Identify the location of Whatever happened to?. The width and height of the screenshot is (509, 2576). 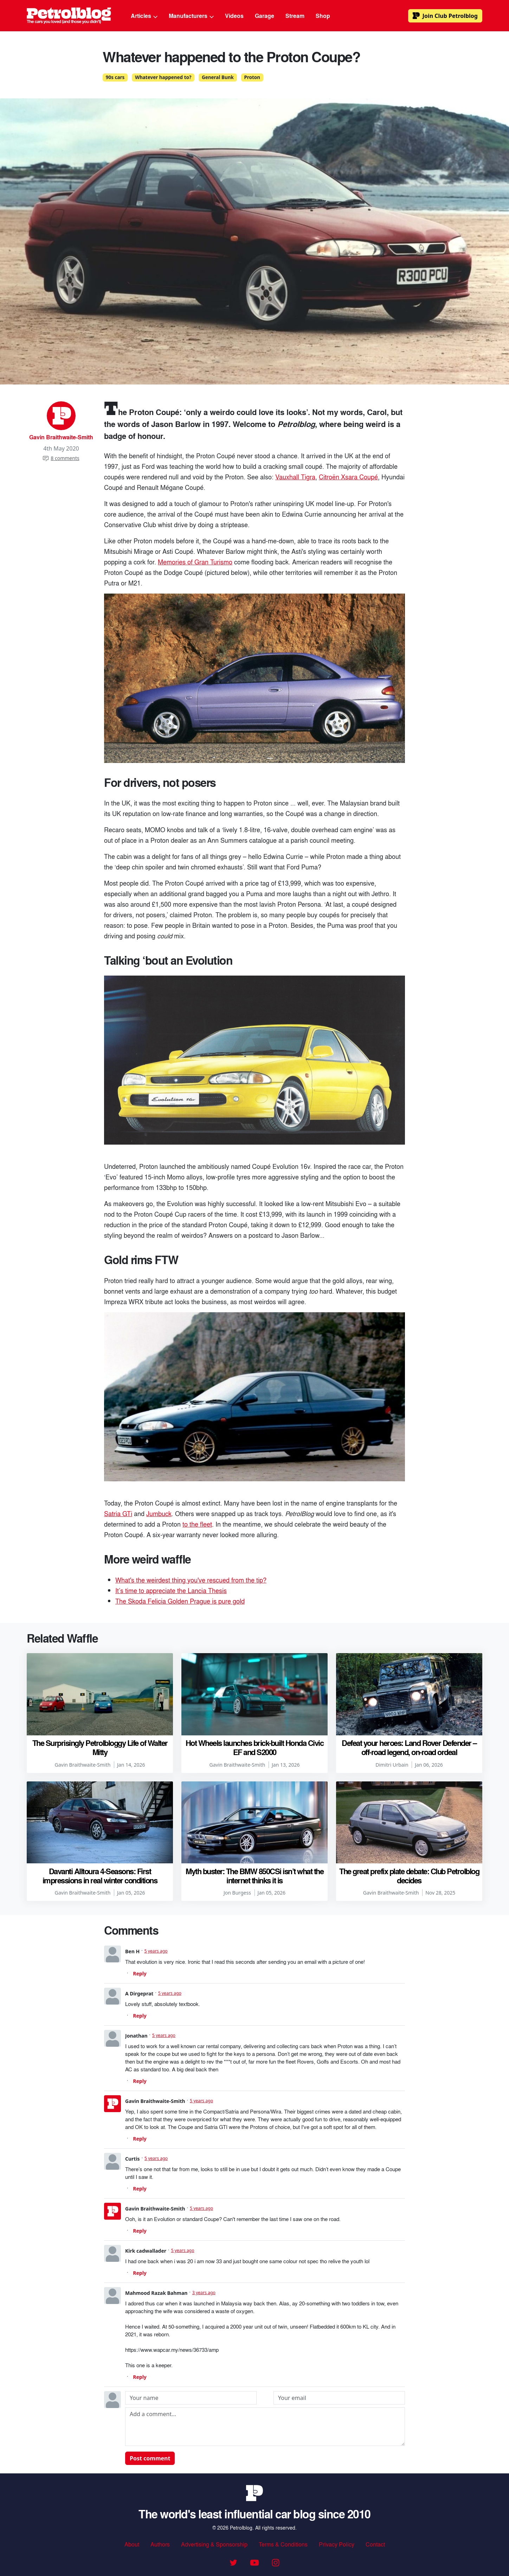
(163, 77).